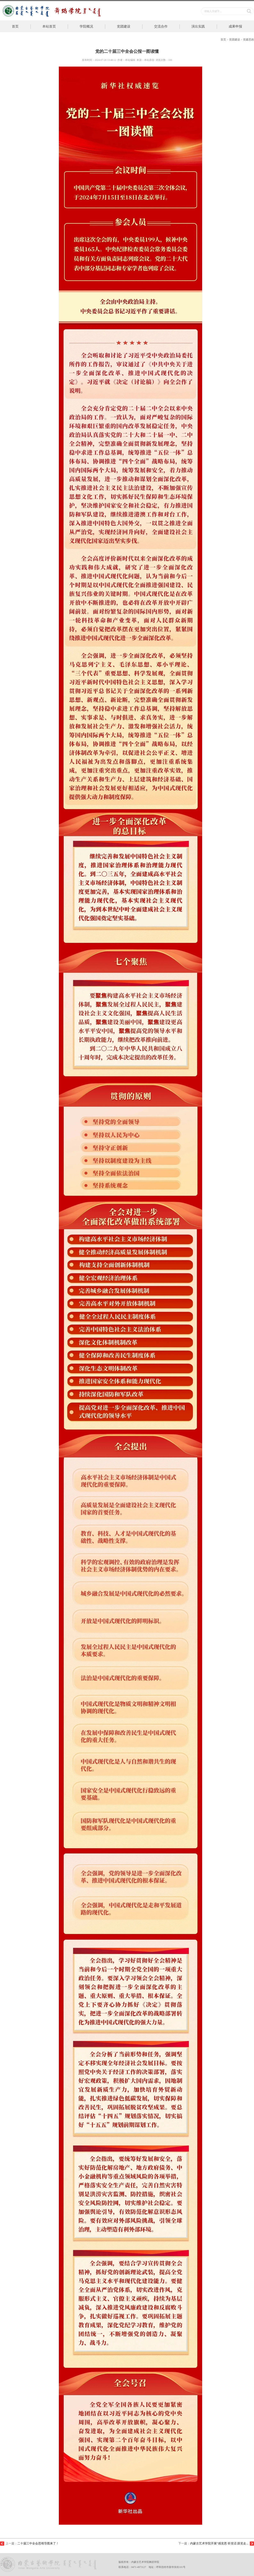  I want to click on 交流合作, so click(161, 26).